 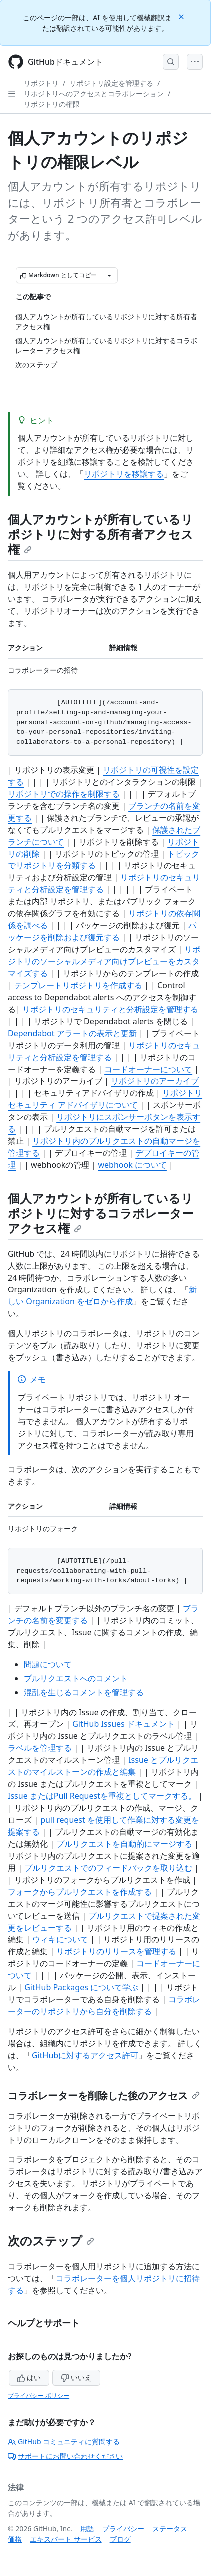 I want to click on コラボレーターを削除した後のアクセス, so click(x=104, y=2095).